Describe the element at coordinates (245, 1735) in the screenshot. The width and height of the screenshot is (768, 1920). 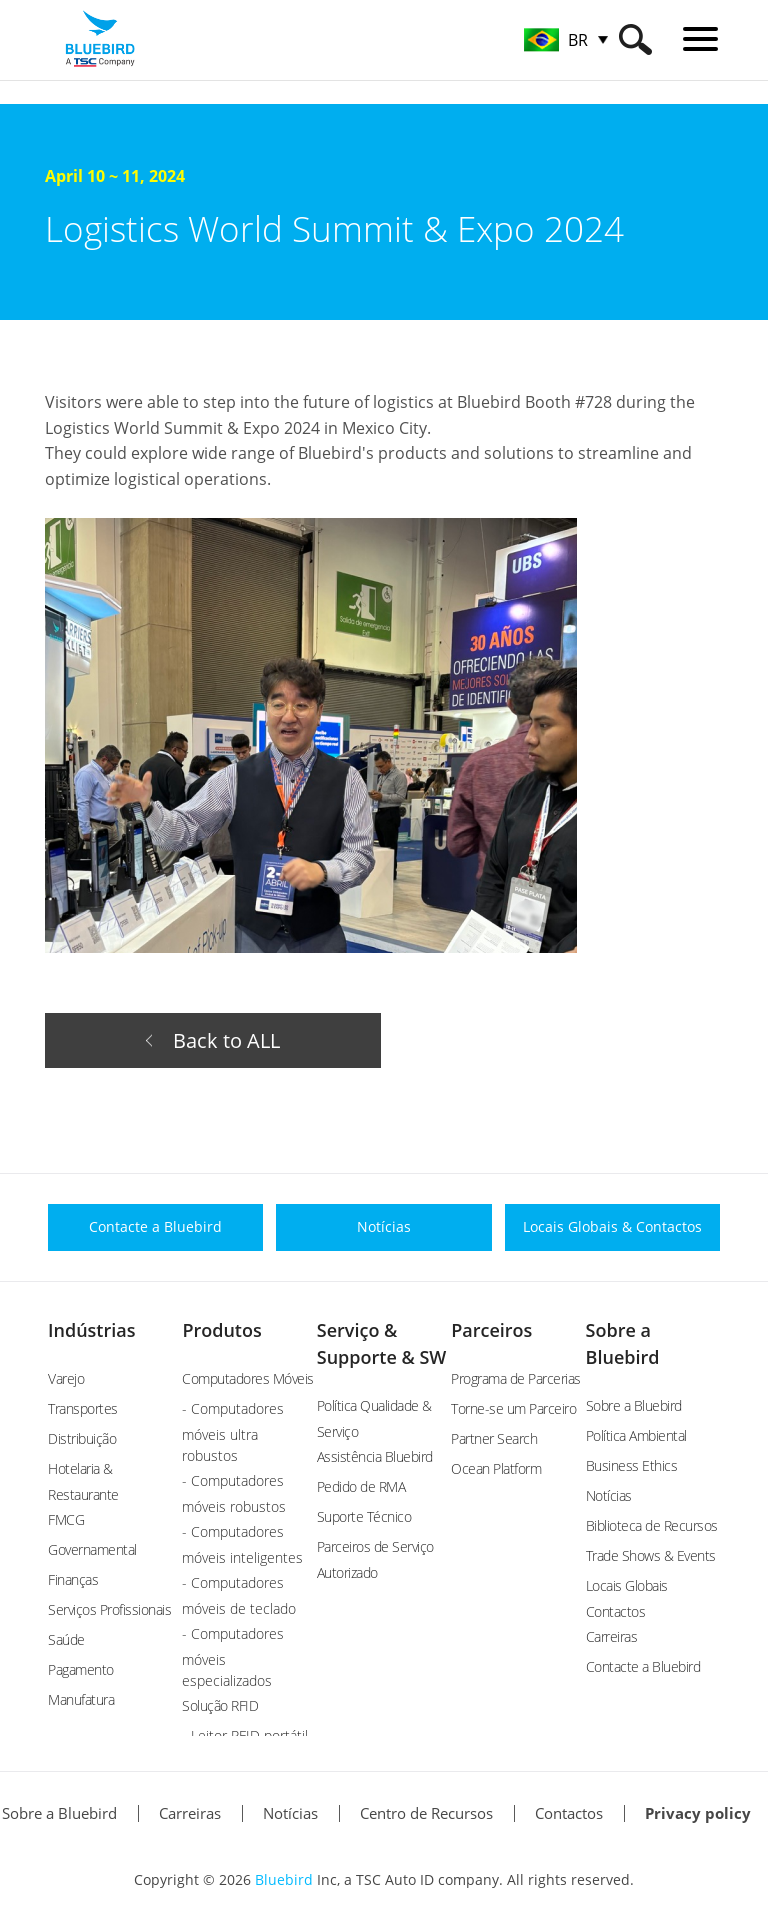
I see `- Leitor RFID portátil` at that location.